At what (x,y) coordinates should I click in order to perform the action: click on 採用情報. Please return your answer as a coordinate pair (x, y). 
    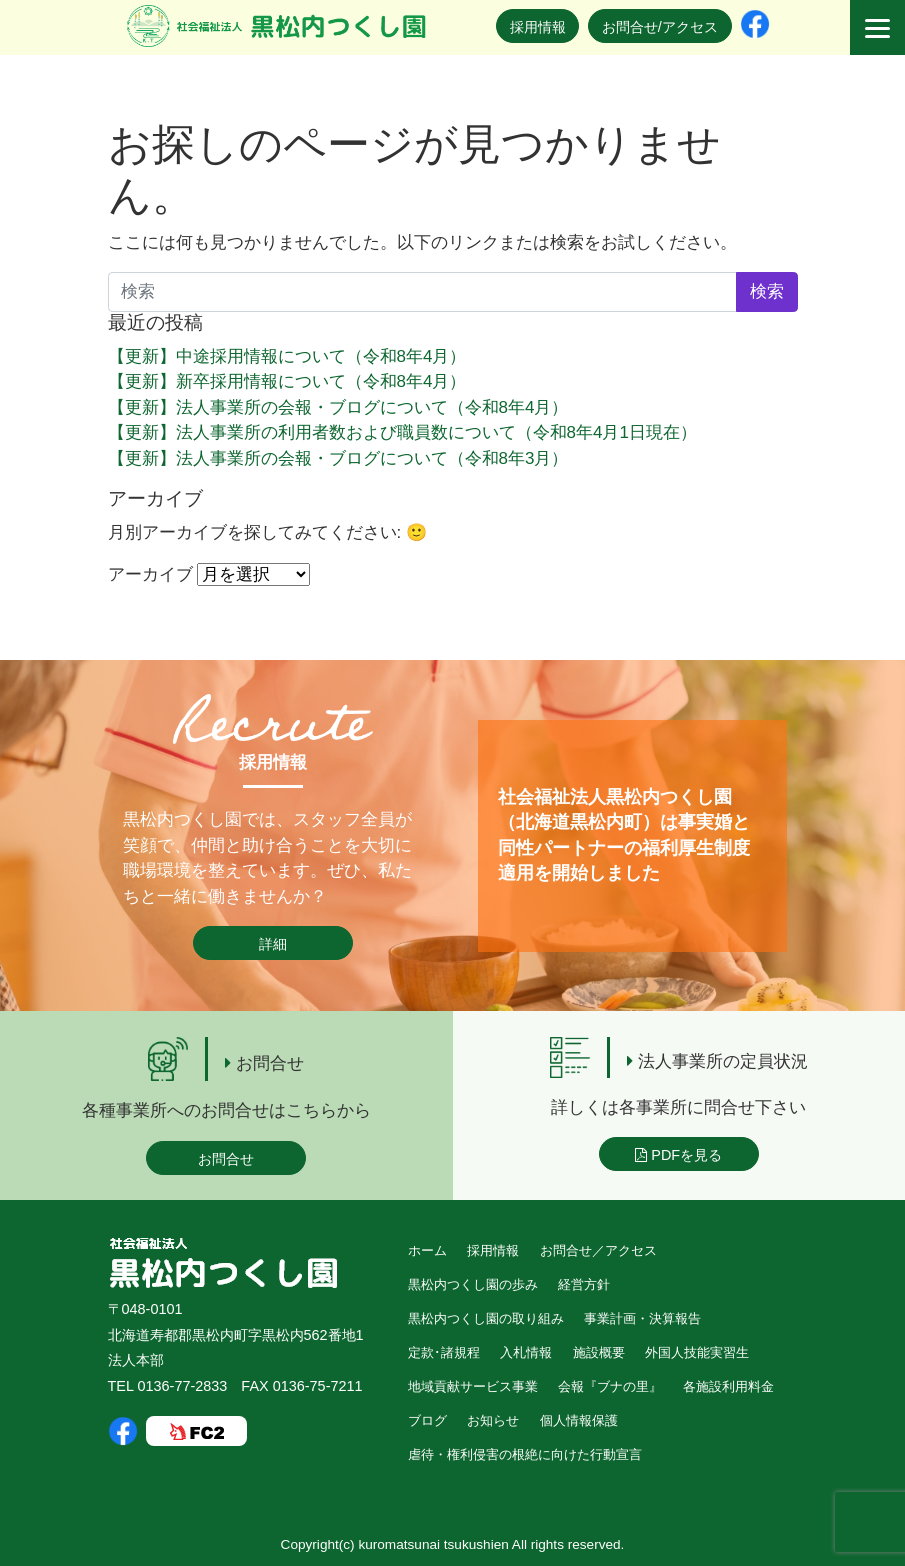
    Looking at the image, I should click on (538, 27).